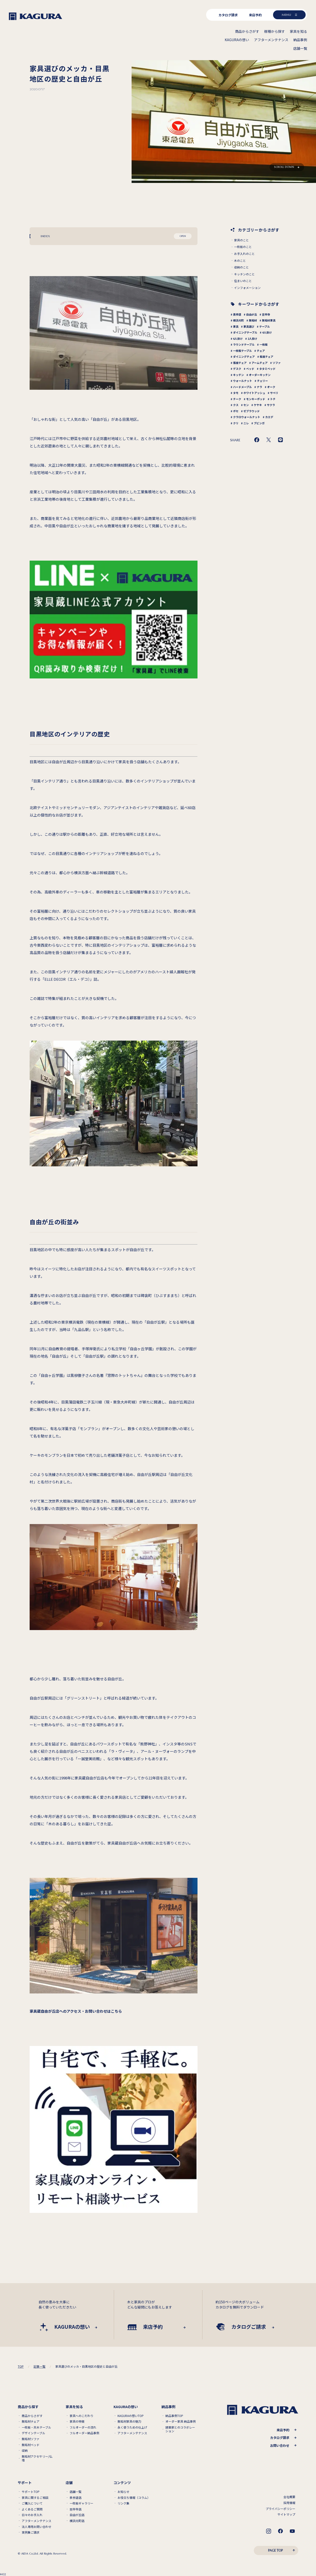  Describe the element at coordinates (235, 405) in the screenshot. I see `クス` at that location.